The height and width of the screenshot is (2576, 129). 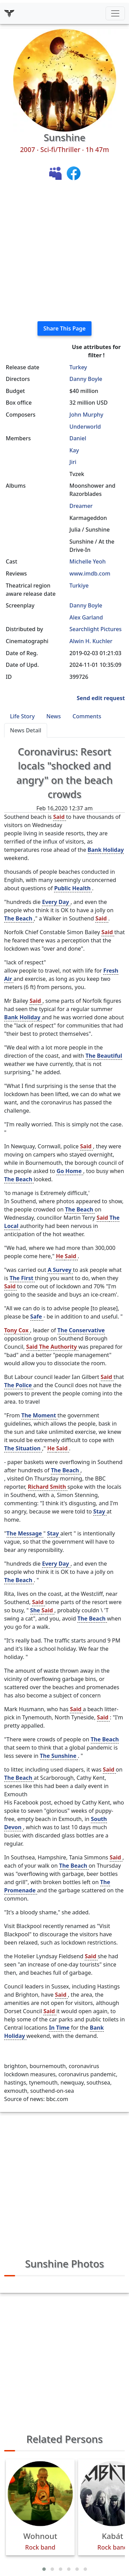 What do you see at coordinates (25, 730) in the screenshot?
I see `News Detail [tab]` at bounding box center [25, 730].